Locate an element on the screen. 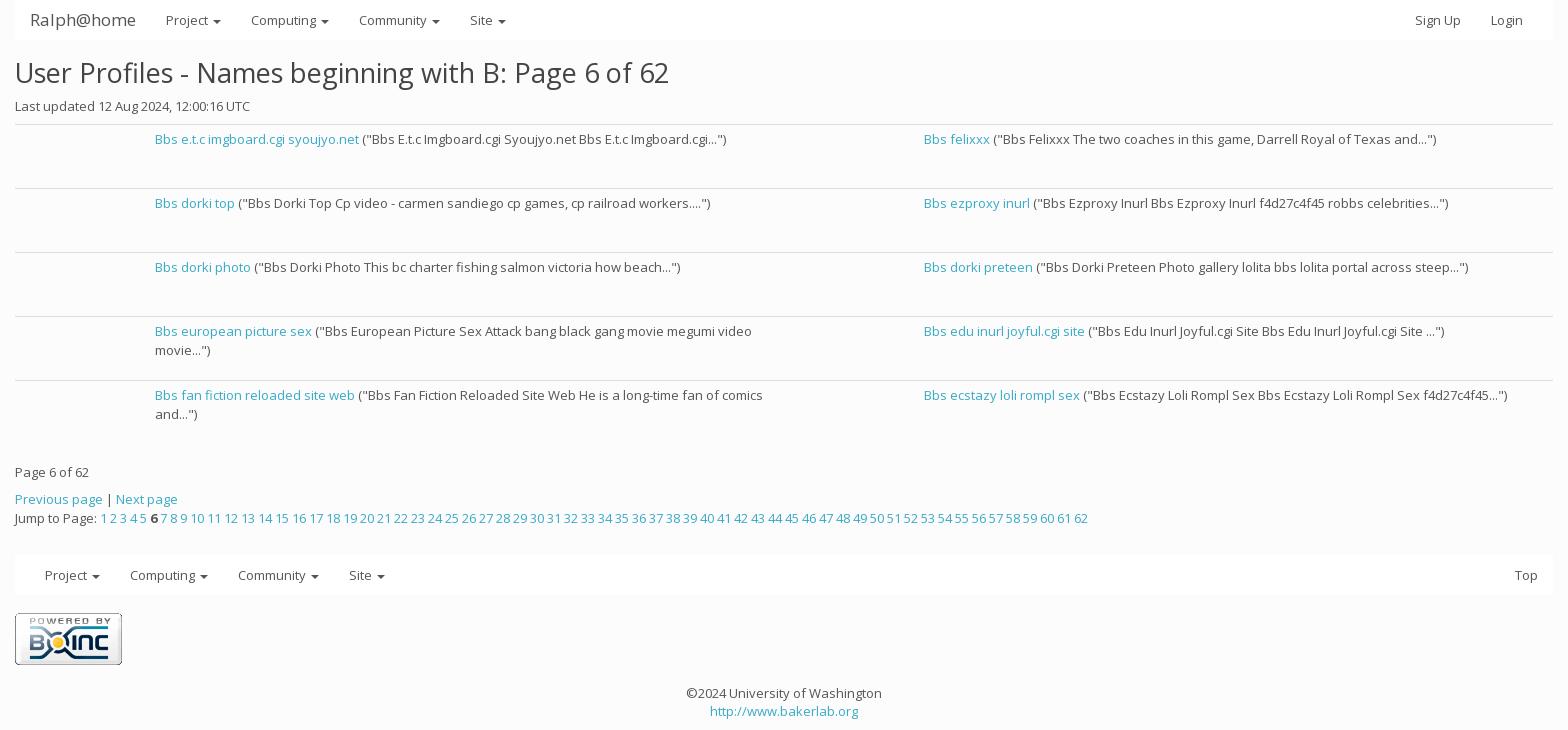  22 is located at coordinates (401, 518).